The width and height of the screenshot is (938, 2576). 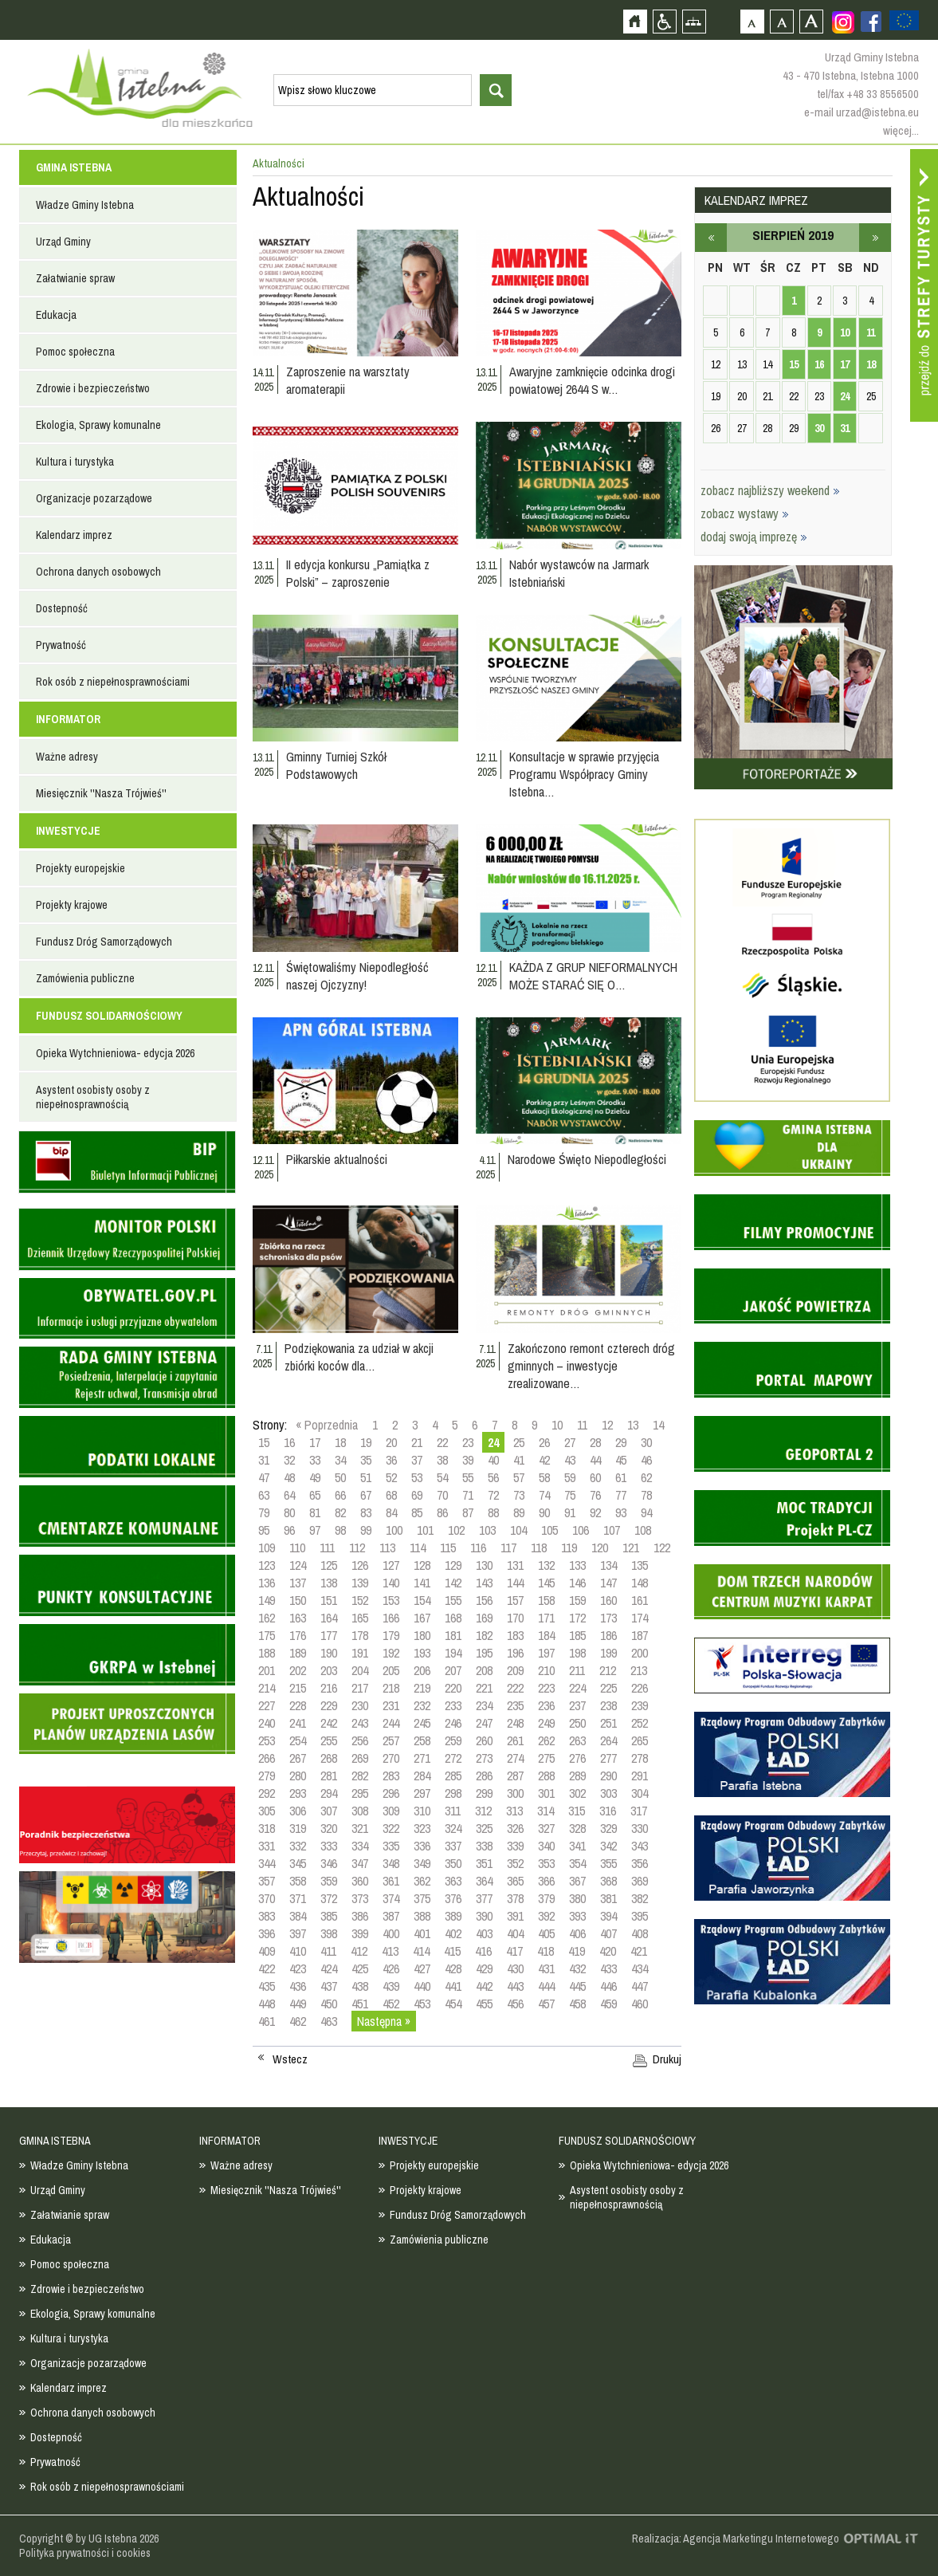 What do you see at coordinates (359, 1793) in the screenshot?
I see `295` at bounding box center [359, 1793].